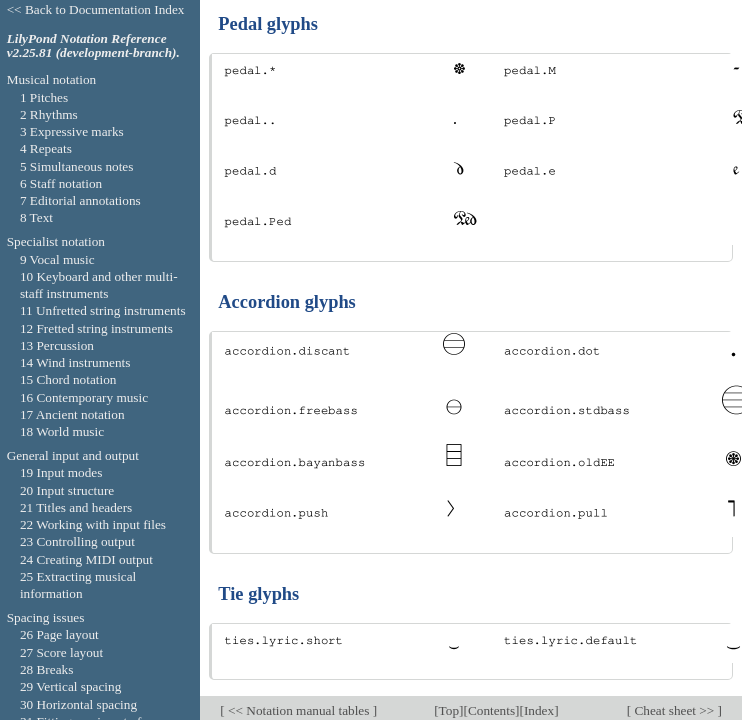  What do you see at coordinates (84, 397) in the screenshot?
I see `16 Contemporary music` at bounding box center [84, 397].